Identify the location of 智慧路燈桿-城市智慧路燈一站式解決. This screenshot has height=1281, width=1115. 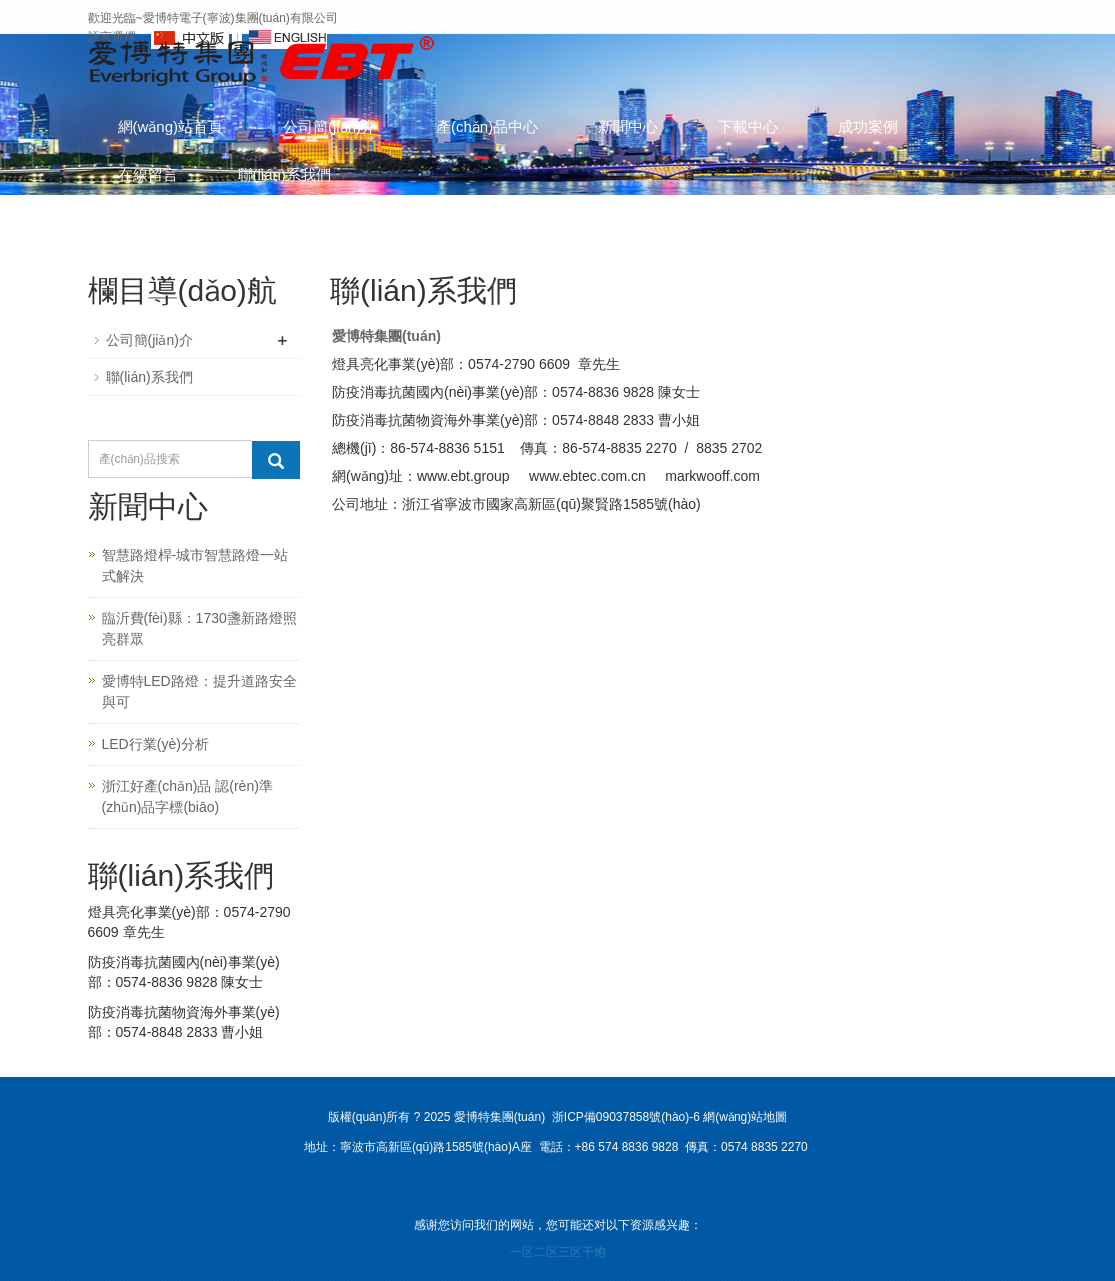
(195, 565).